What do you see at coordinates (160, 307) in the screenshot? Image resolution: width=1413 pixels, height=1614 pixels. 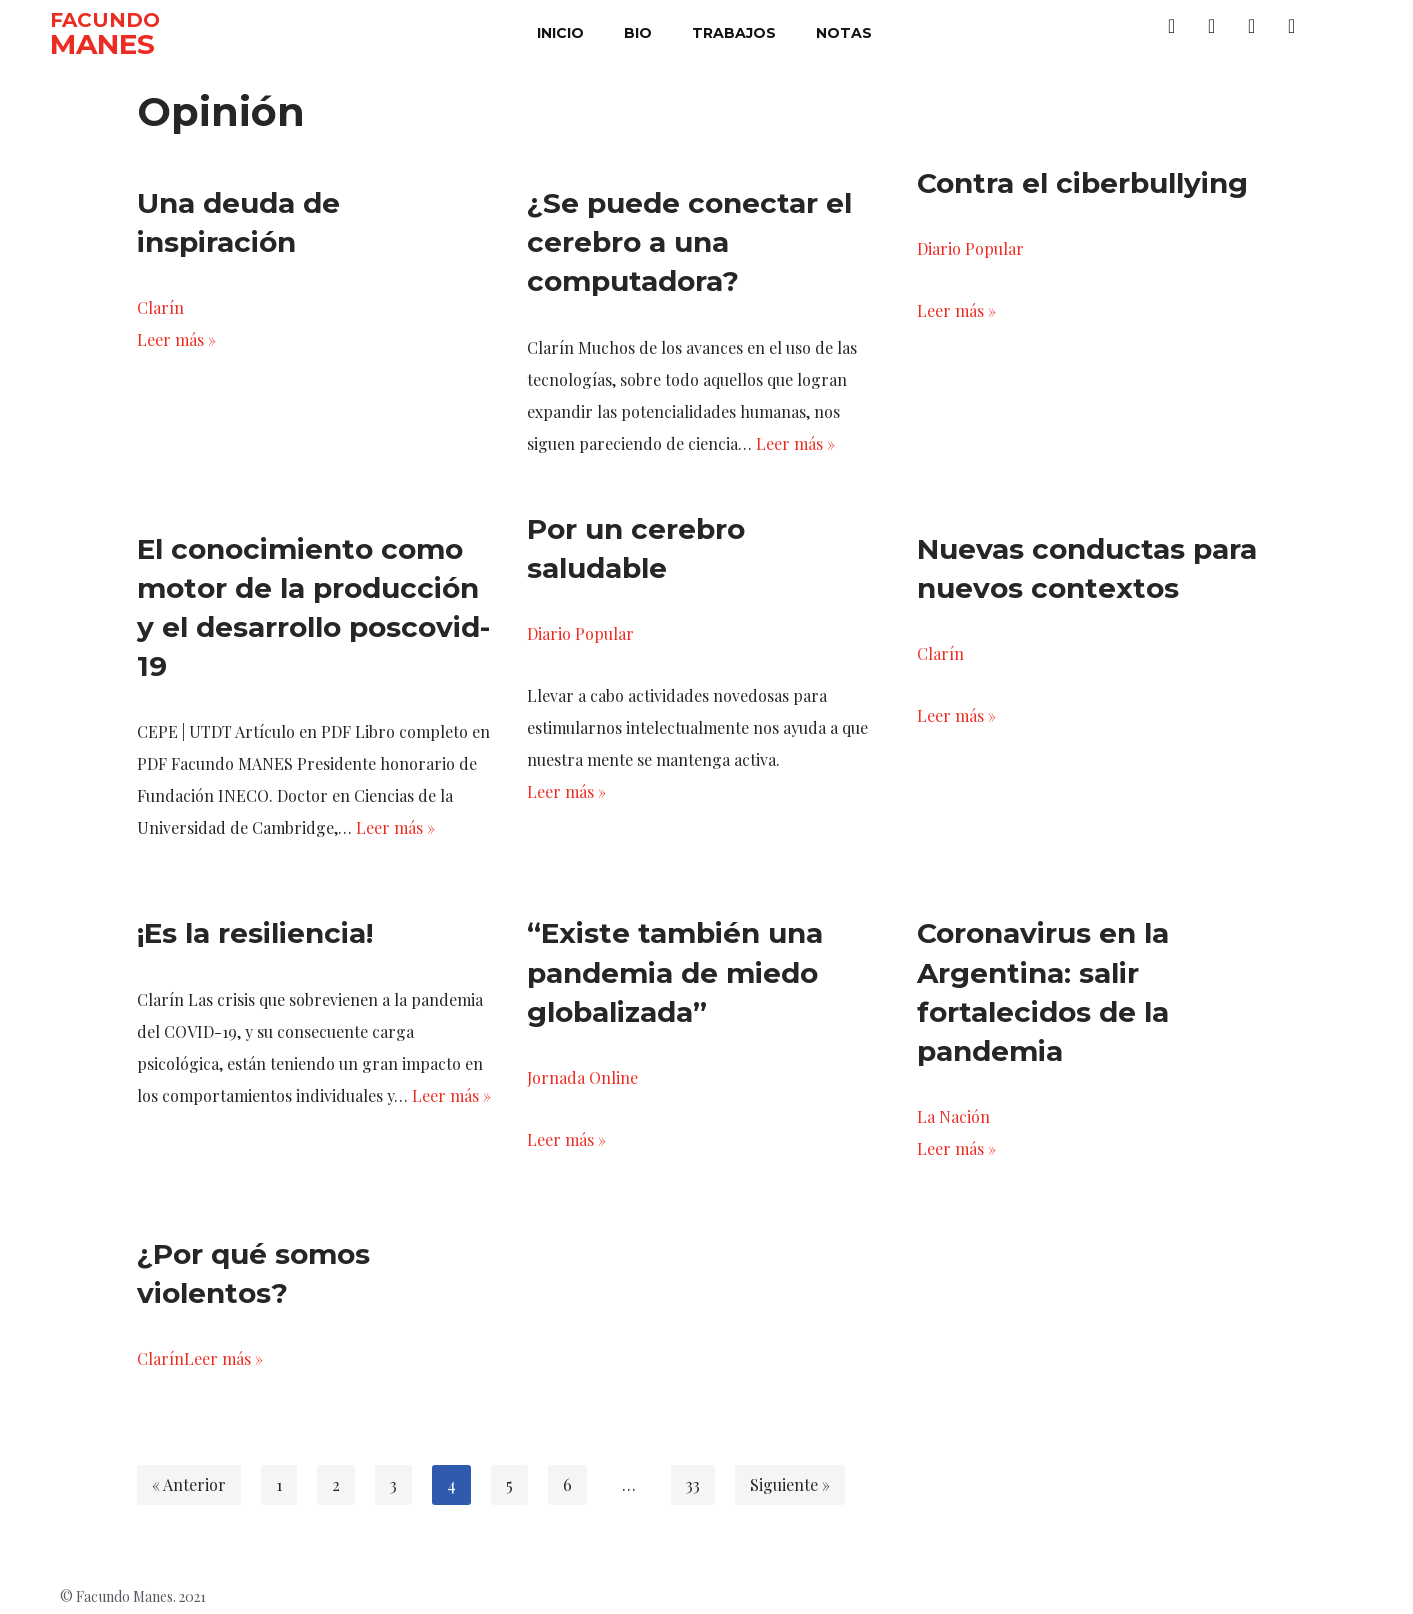 I see `Clarín` at bounding box center [160, 307].